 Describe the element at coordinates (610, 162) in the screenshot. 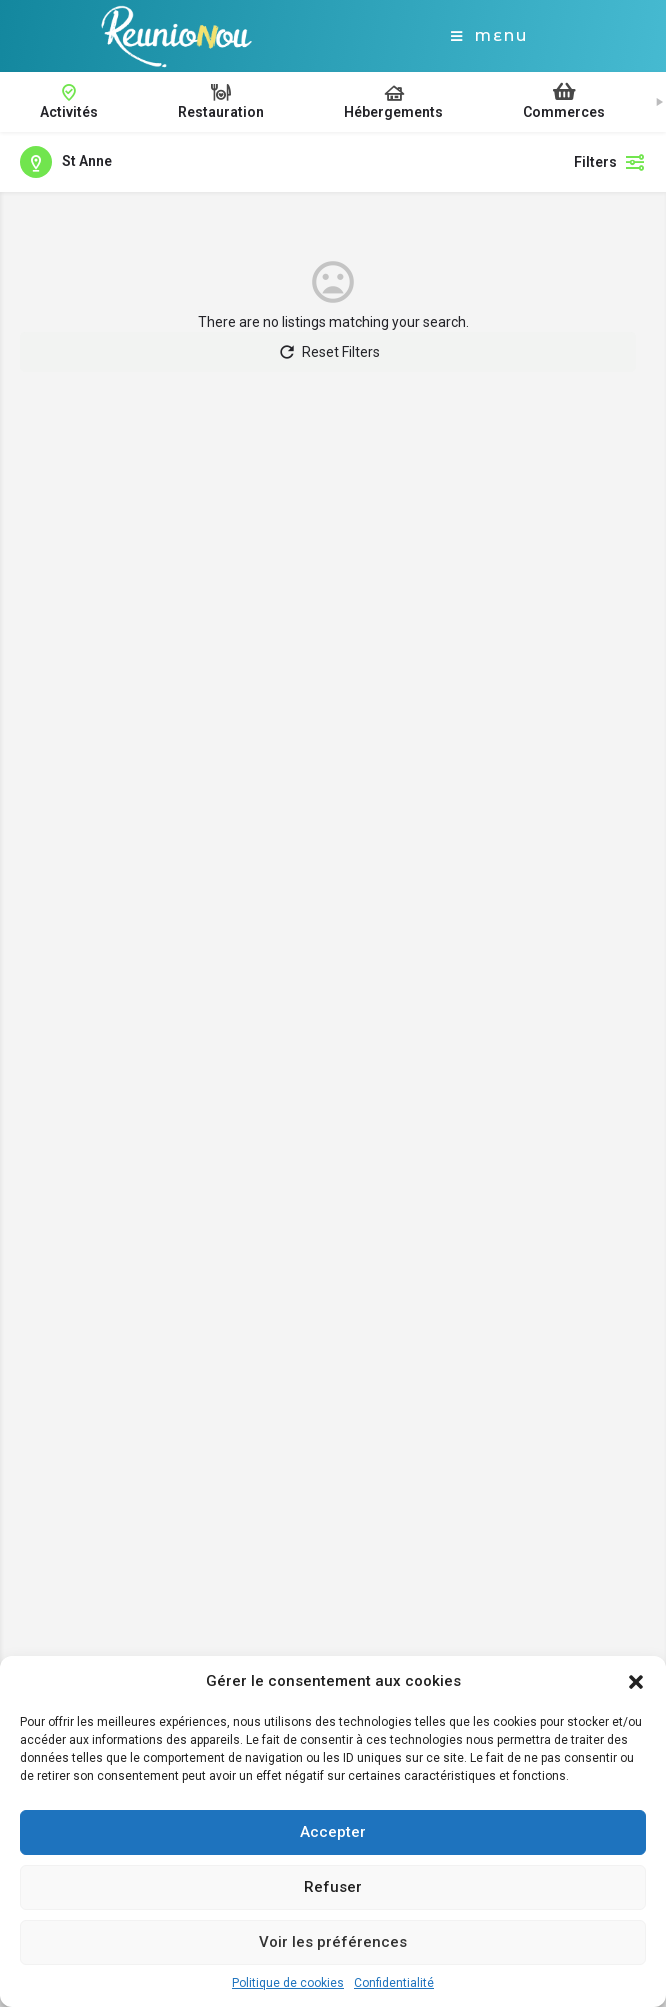

I see `Filters` at that location.